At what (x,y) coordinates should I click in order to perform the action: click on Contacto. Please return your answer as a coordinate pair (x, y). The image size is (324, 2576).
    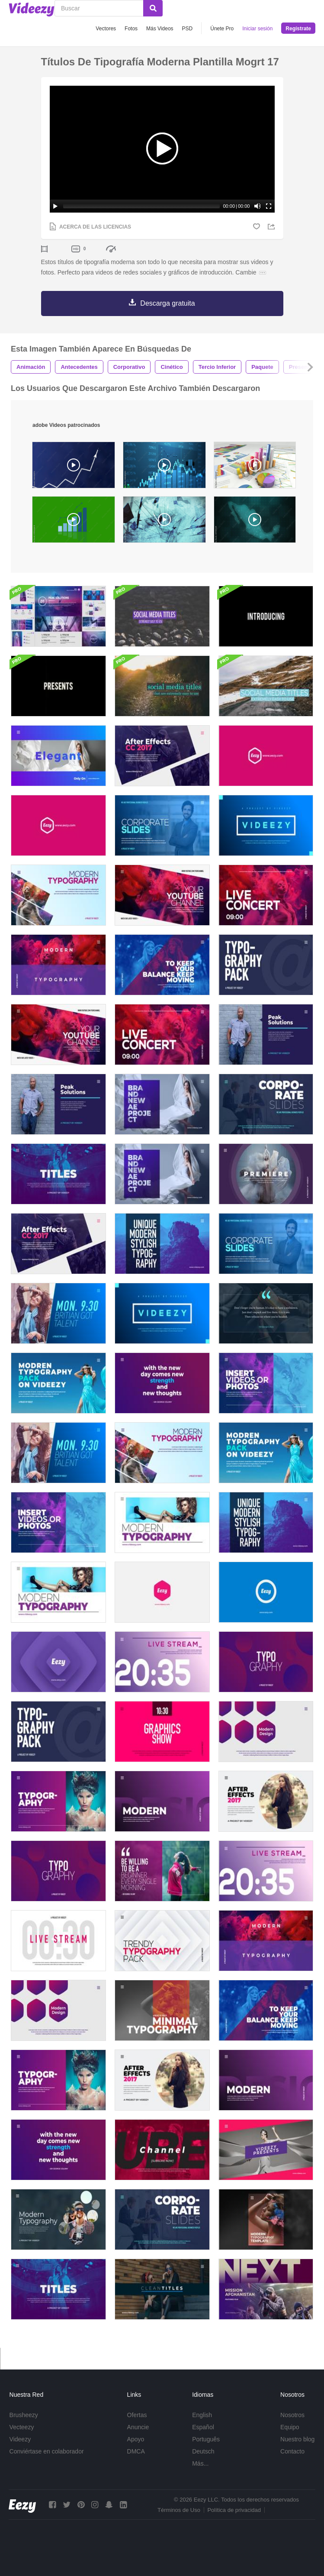
    Looking at the image, I should click on (292, 2451).